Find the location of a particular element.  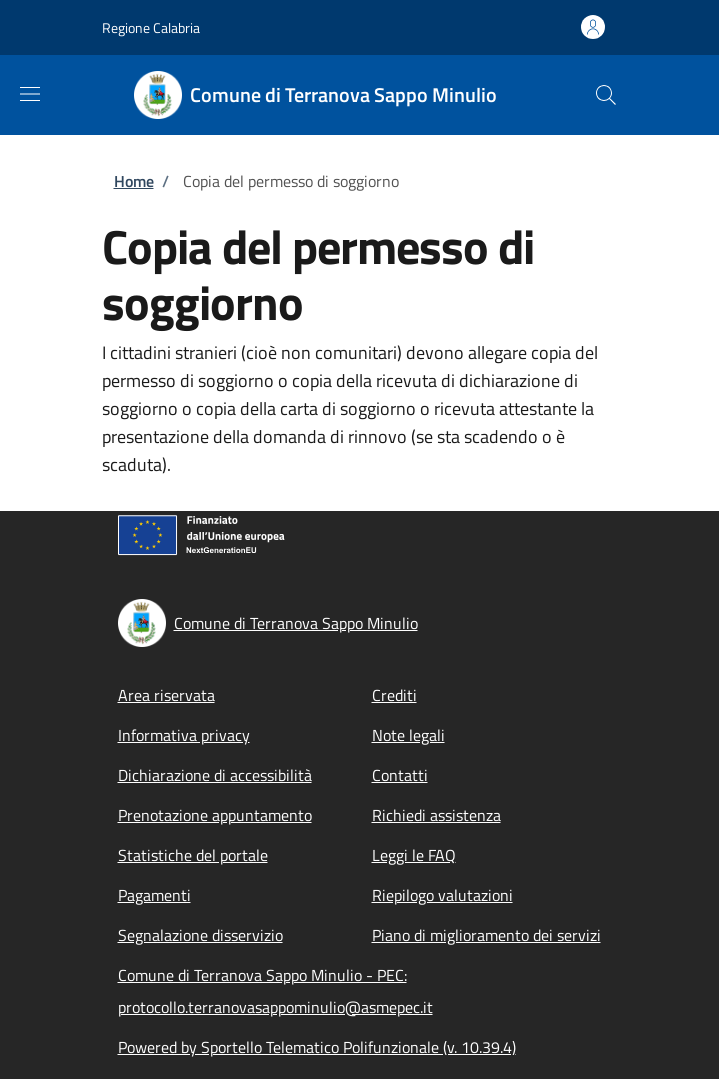

Segnalazione disservizio is located at coordinates (200, 935).